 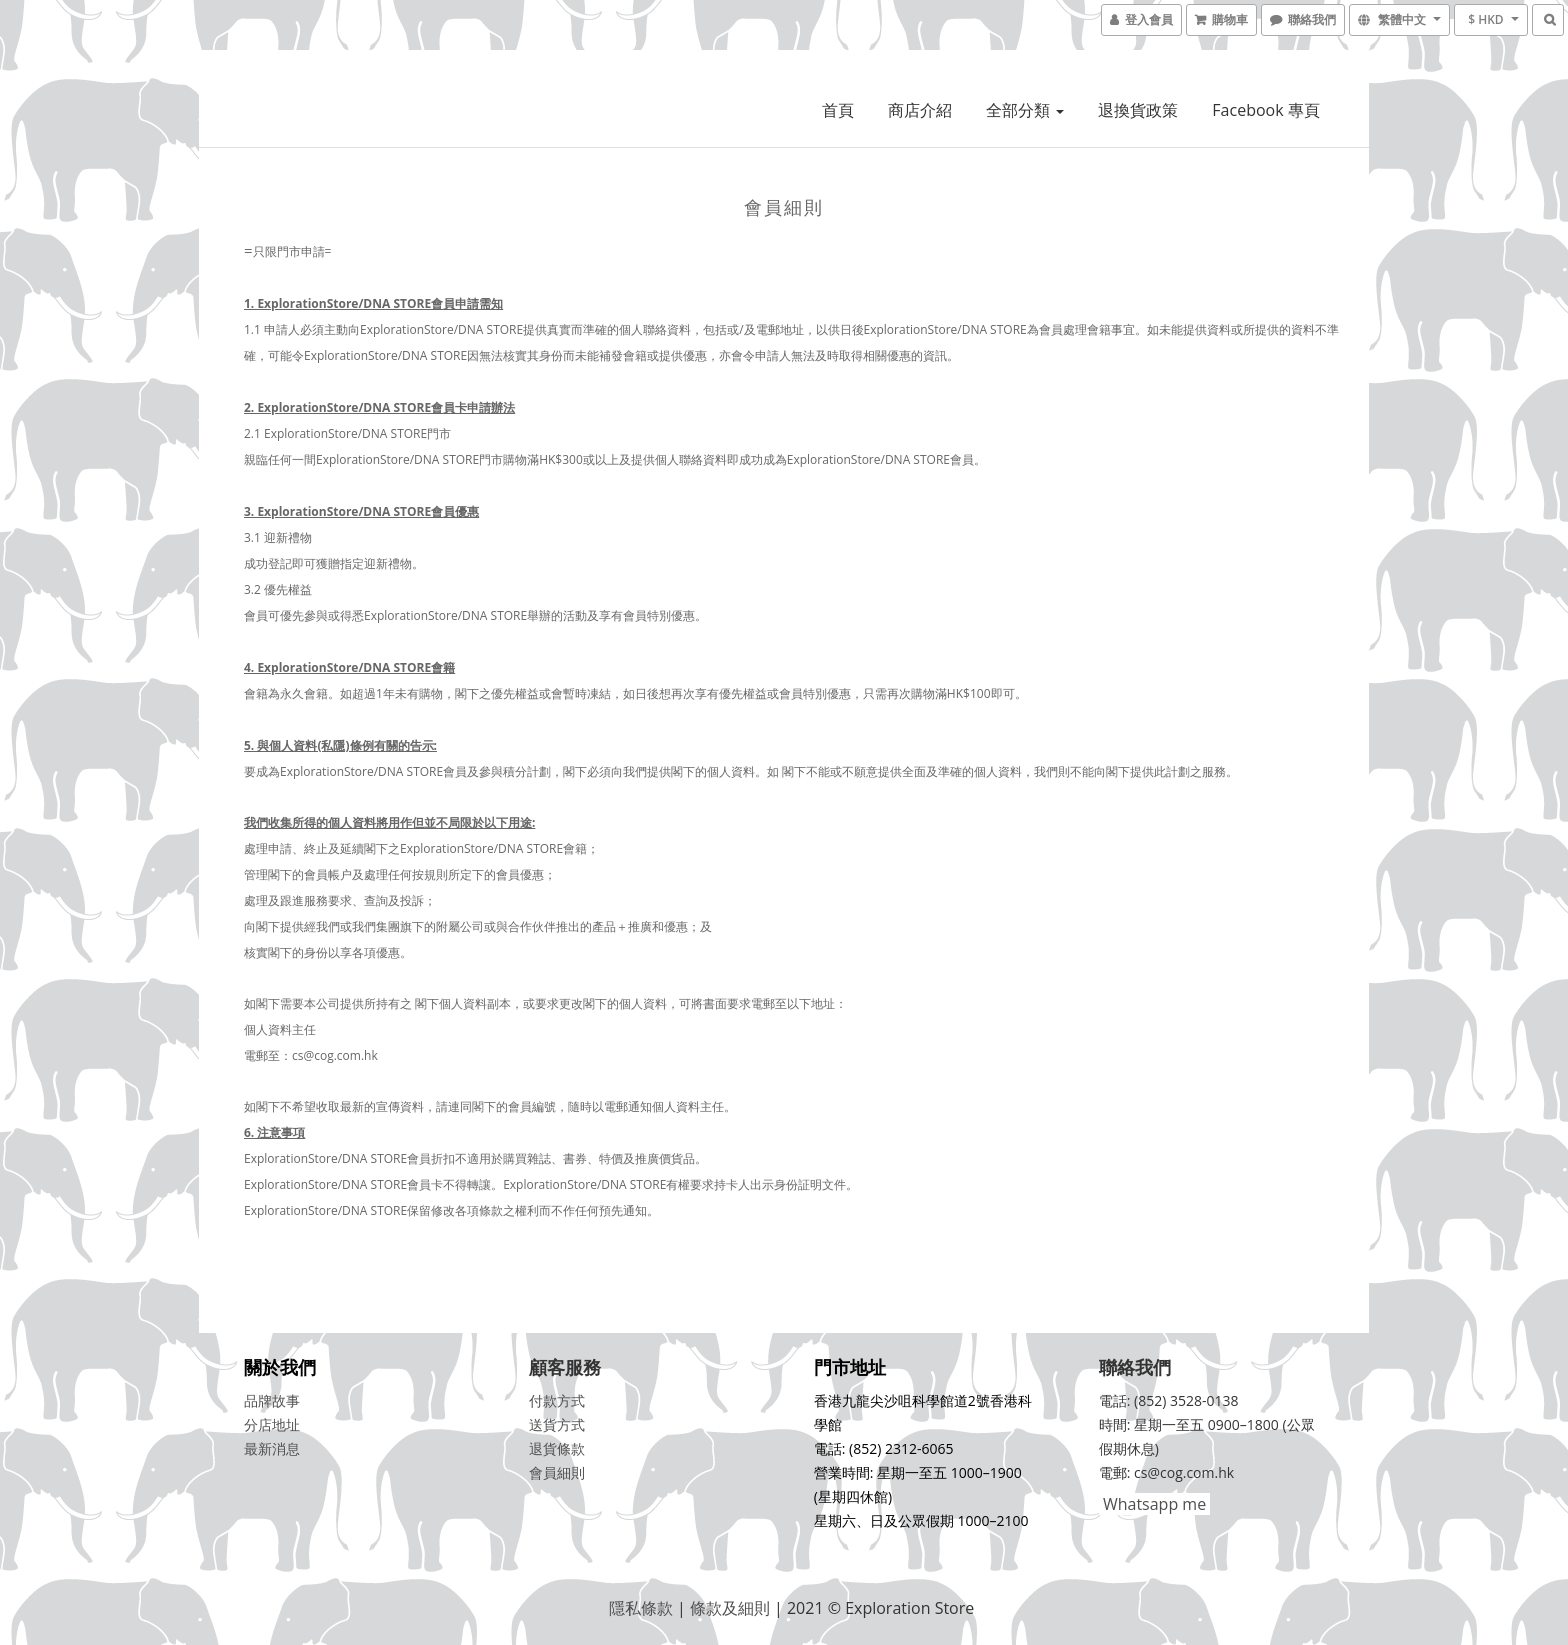 I want to click on 退換貨政策, so click(x=1138, y=110).